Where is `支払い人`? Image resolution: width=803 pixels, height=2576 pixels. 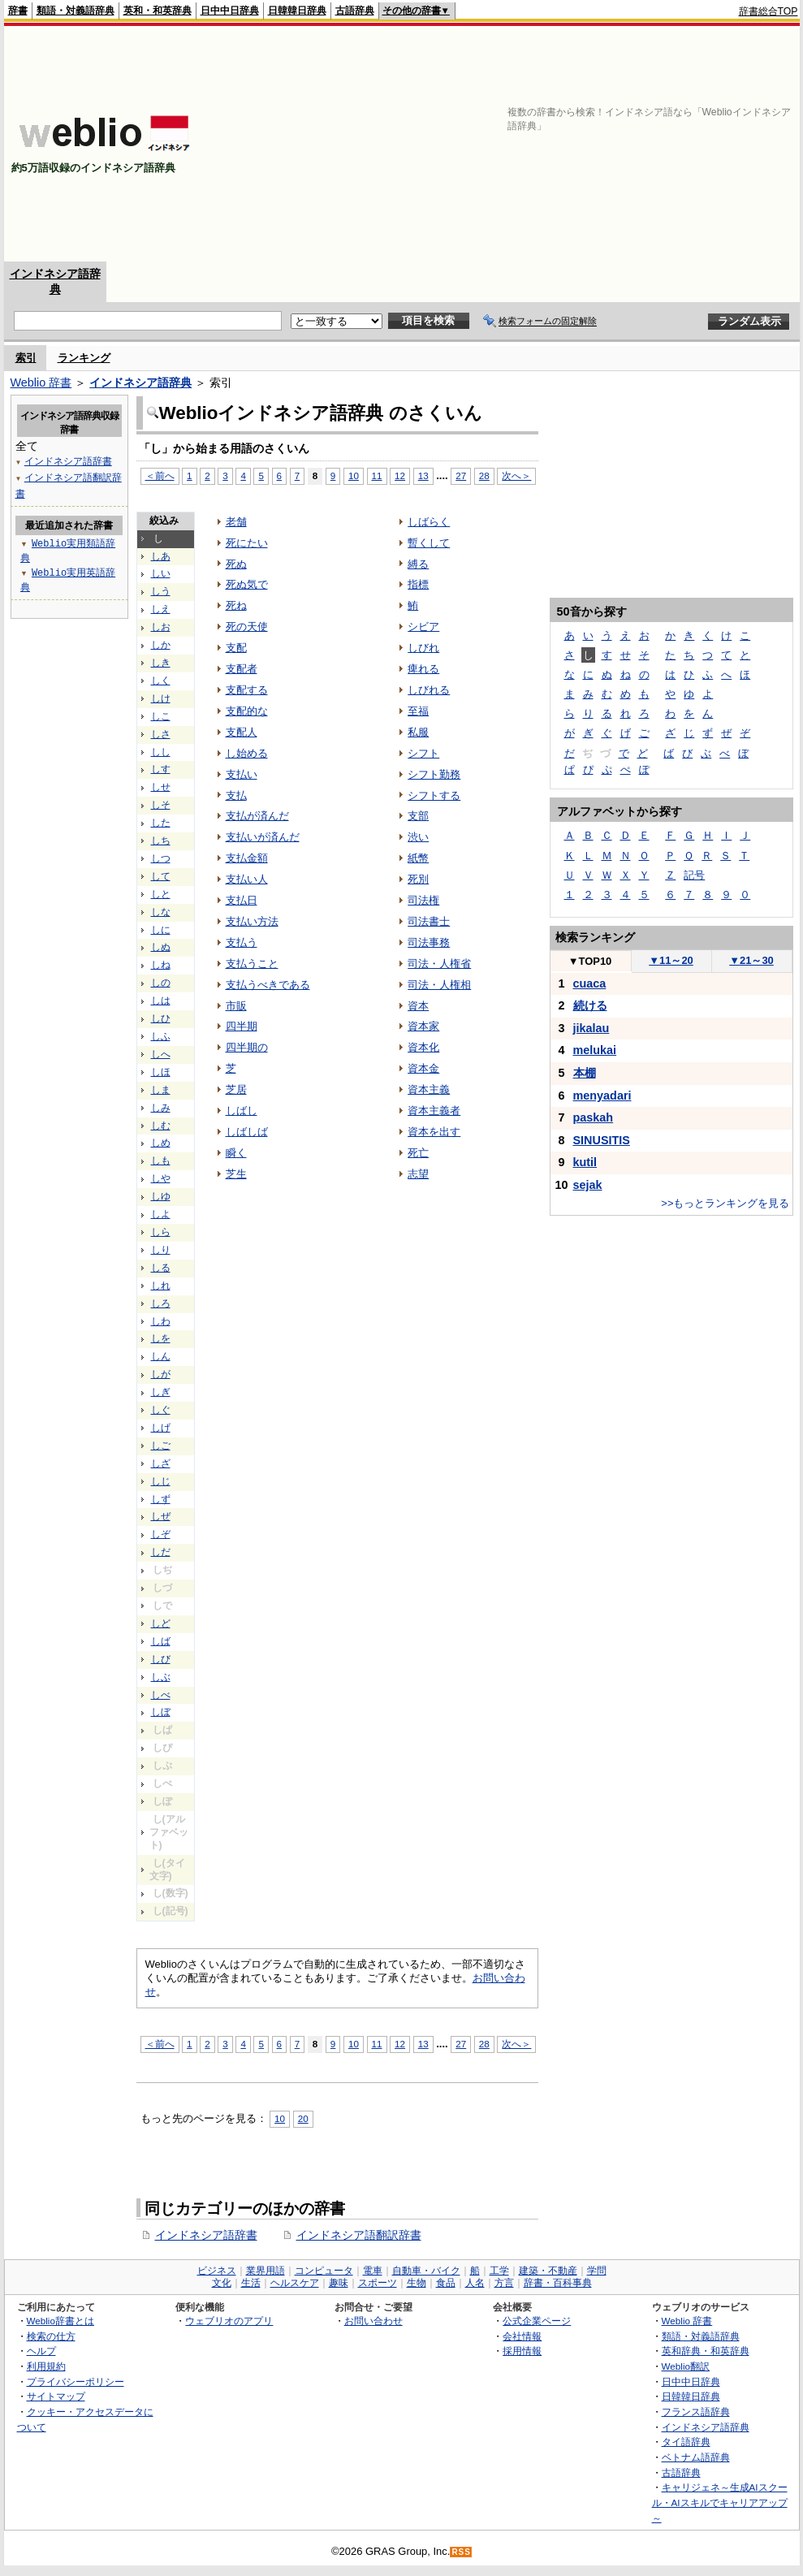
支払い人 is located at coordinates (247, 879).